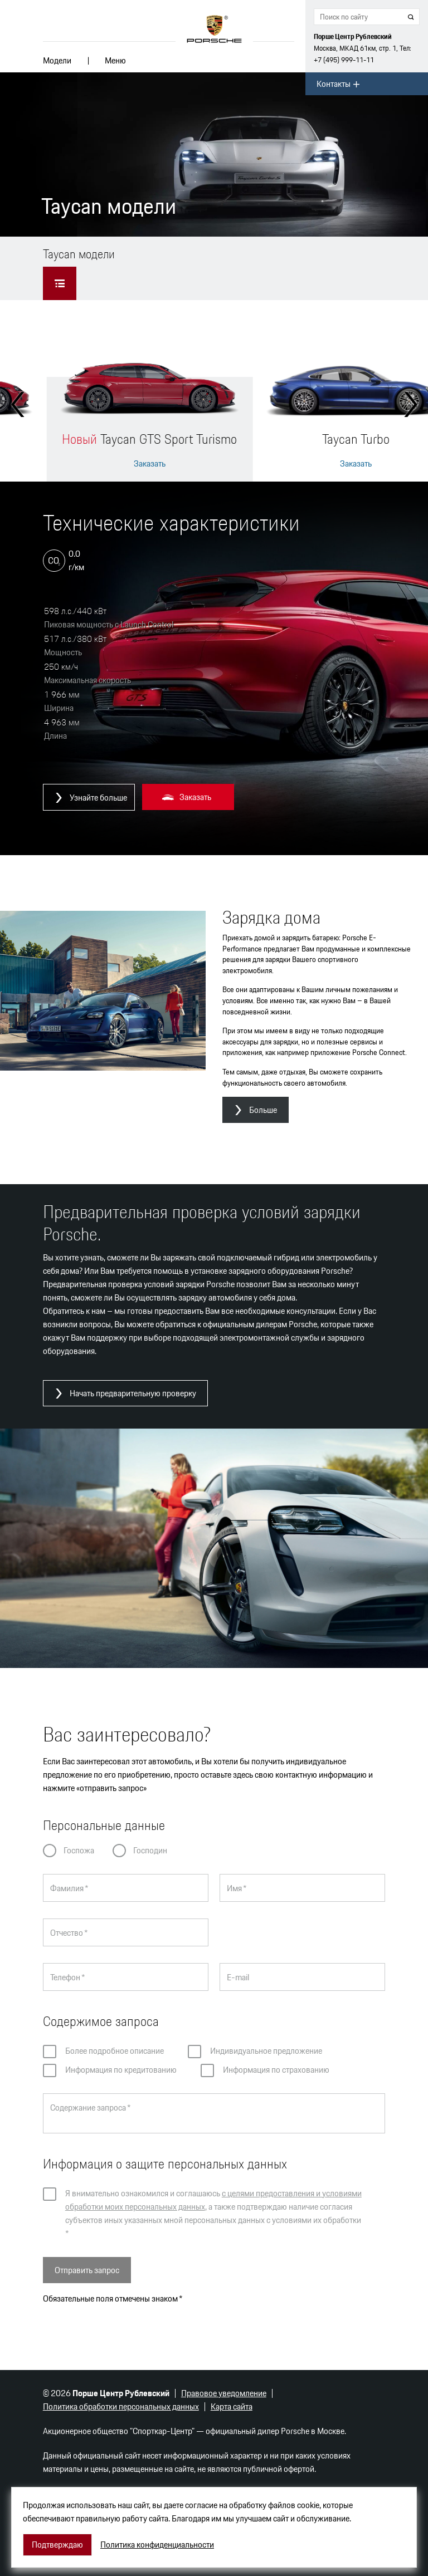  I want to click on Политика конфиденциальности, so click(157, 2545).